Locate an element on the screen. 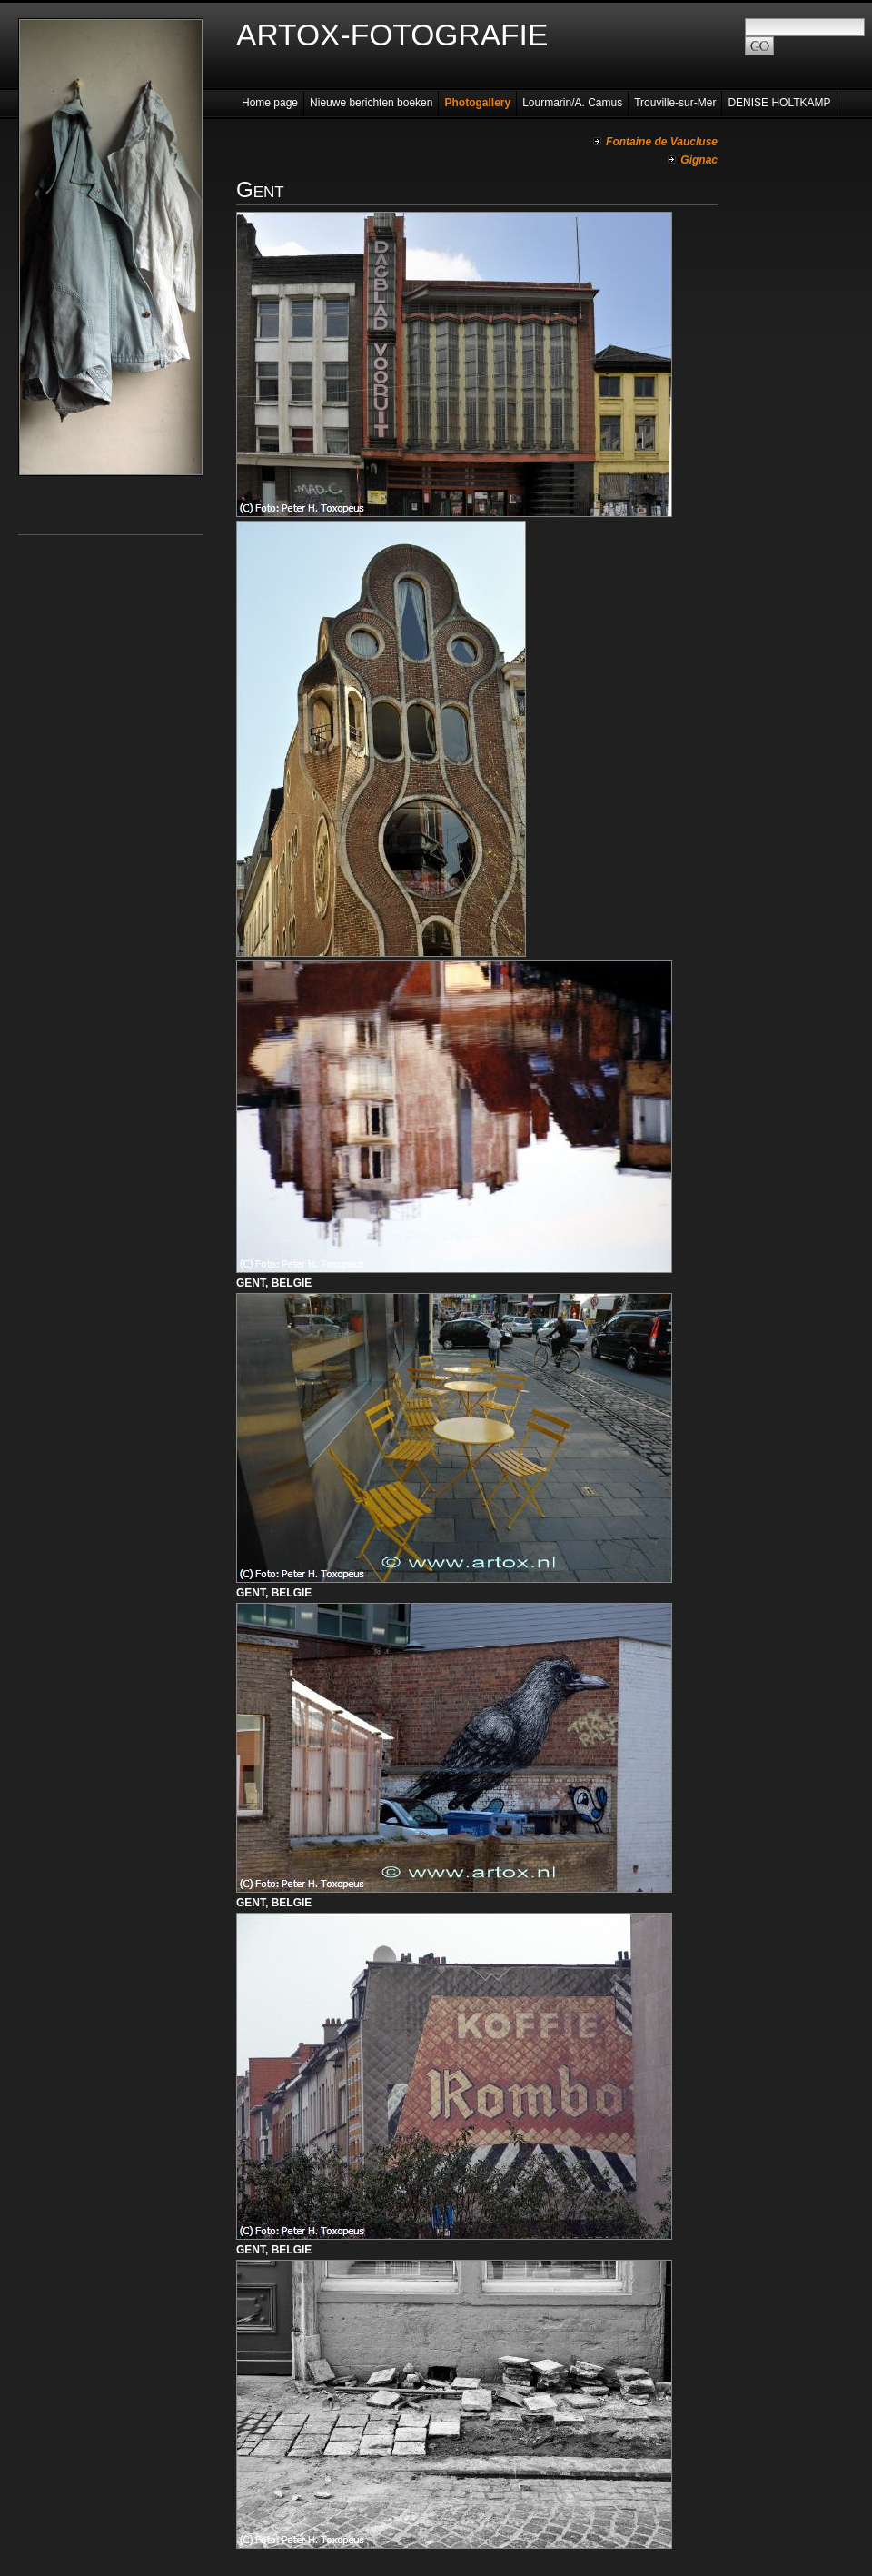  Photogallery is located at coordinates (477, 102).